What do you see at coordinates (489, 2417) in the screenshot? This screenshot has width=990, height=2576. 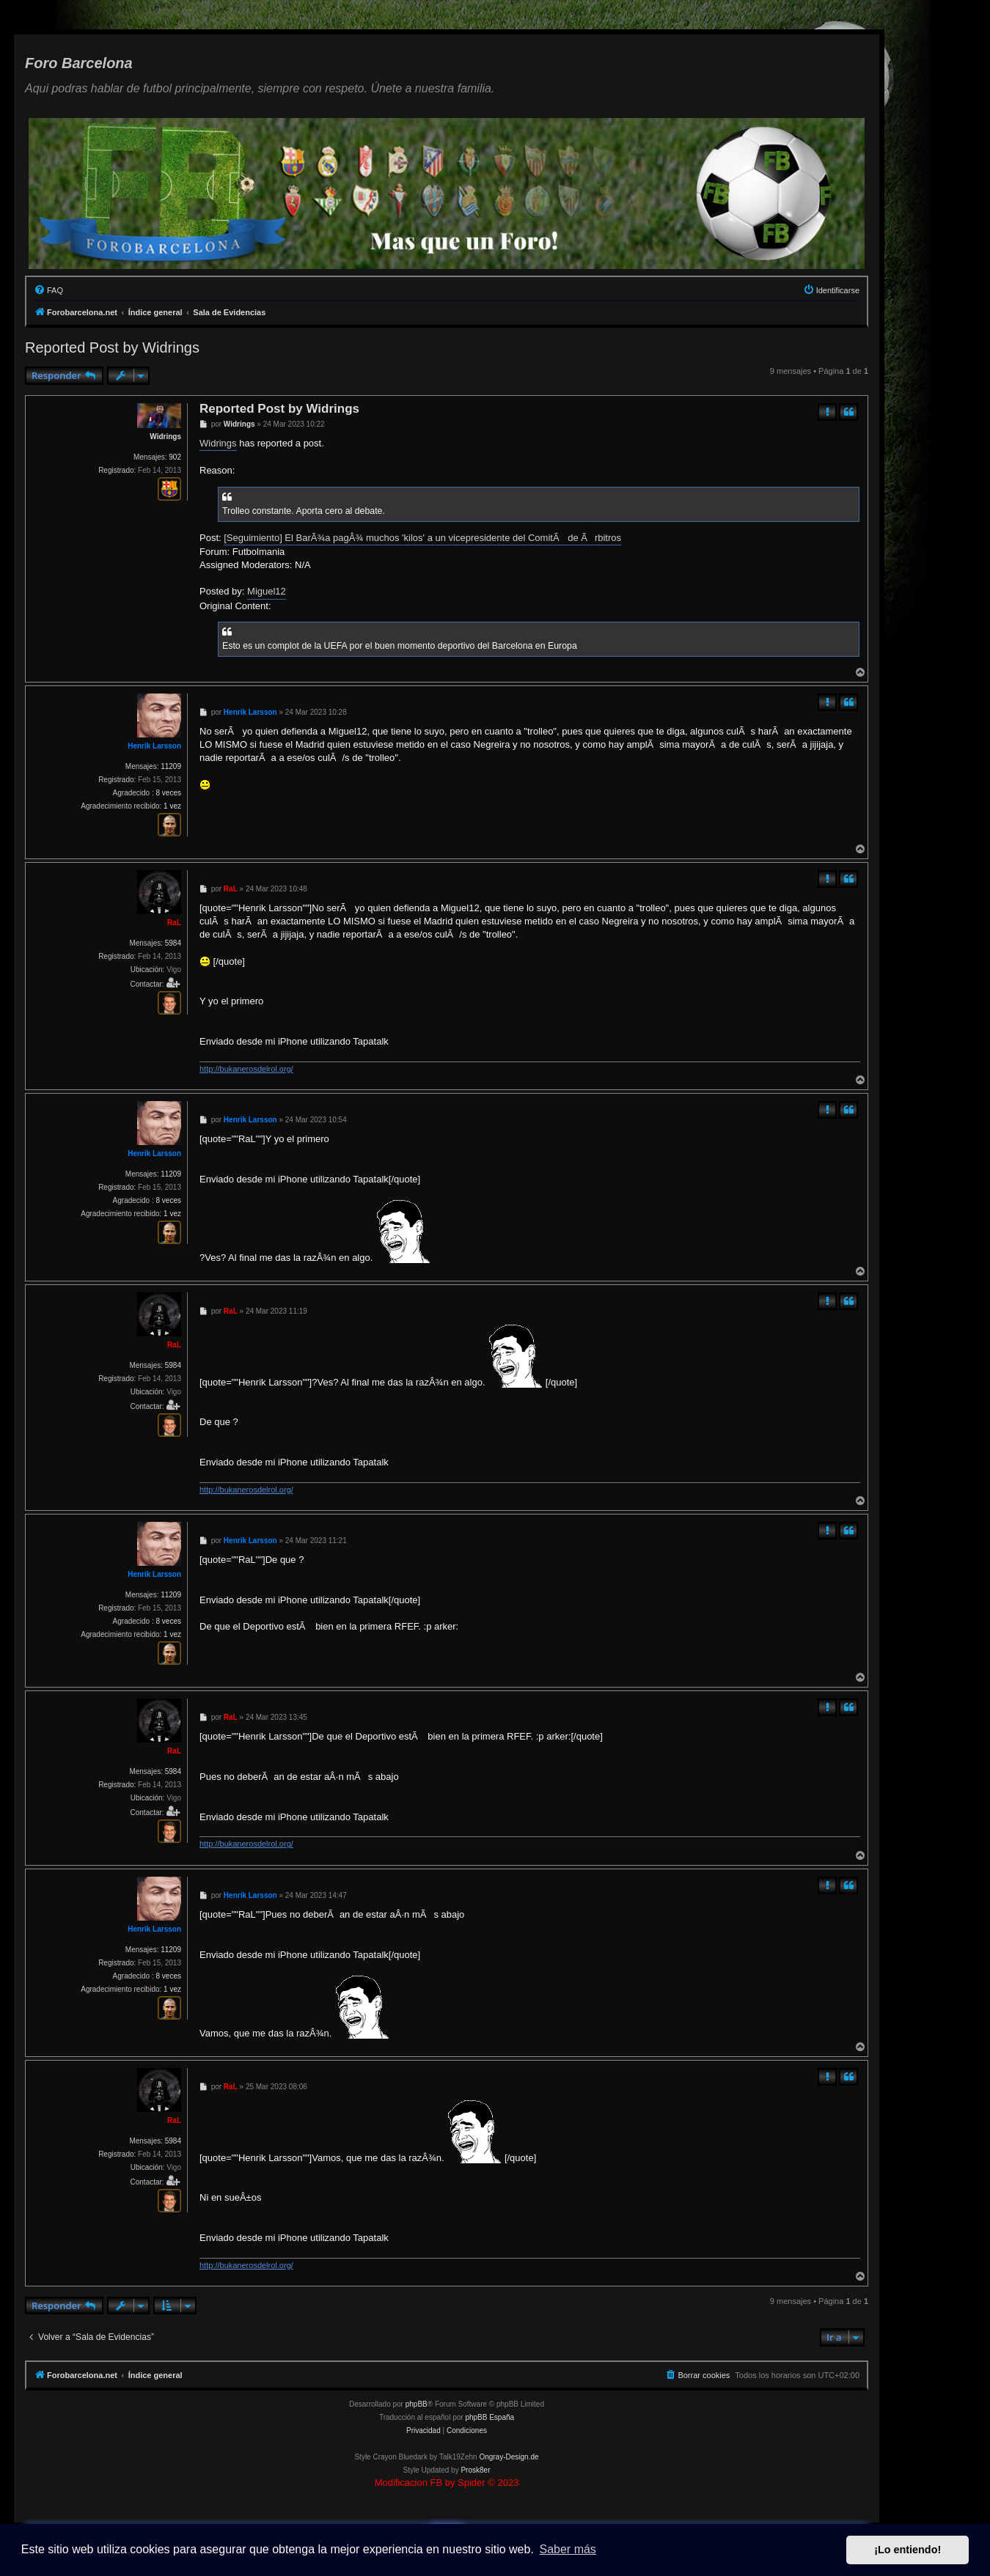 I see `phpBB España` at bounding box center [489, 2417].